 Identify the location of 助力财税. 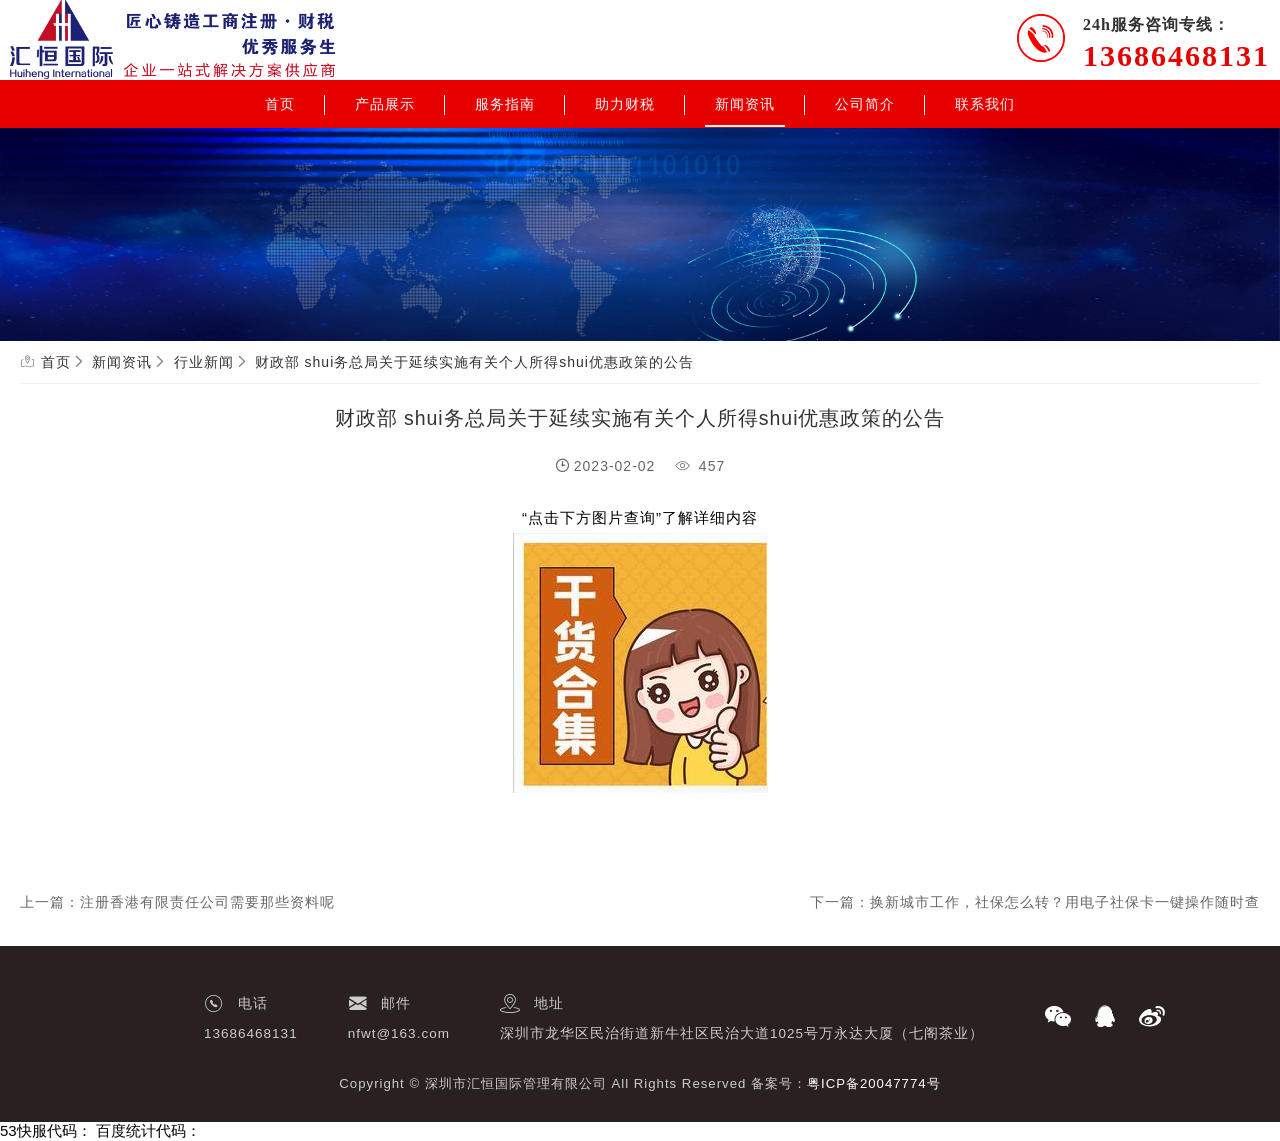
(625, 104).